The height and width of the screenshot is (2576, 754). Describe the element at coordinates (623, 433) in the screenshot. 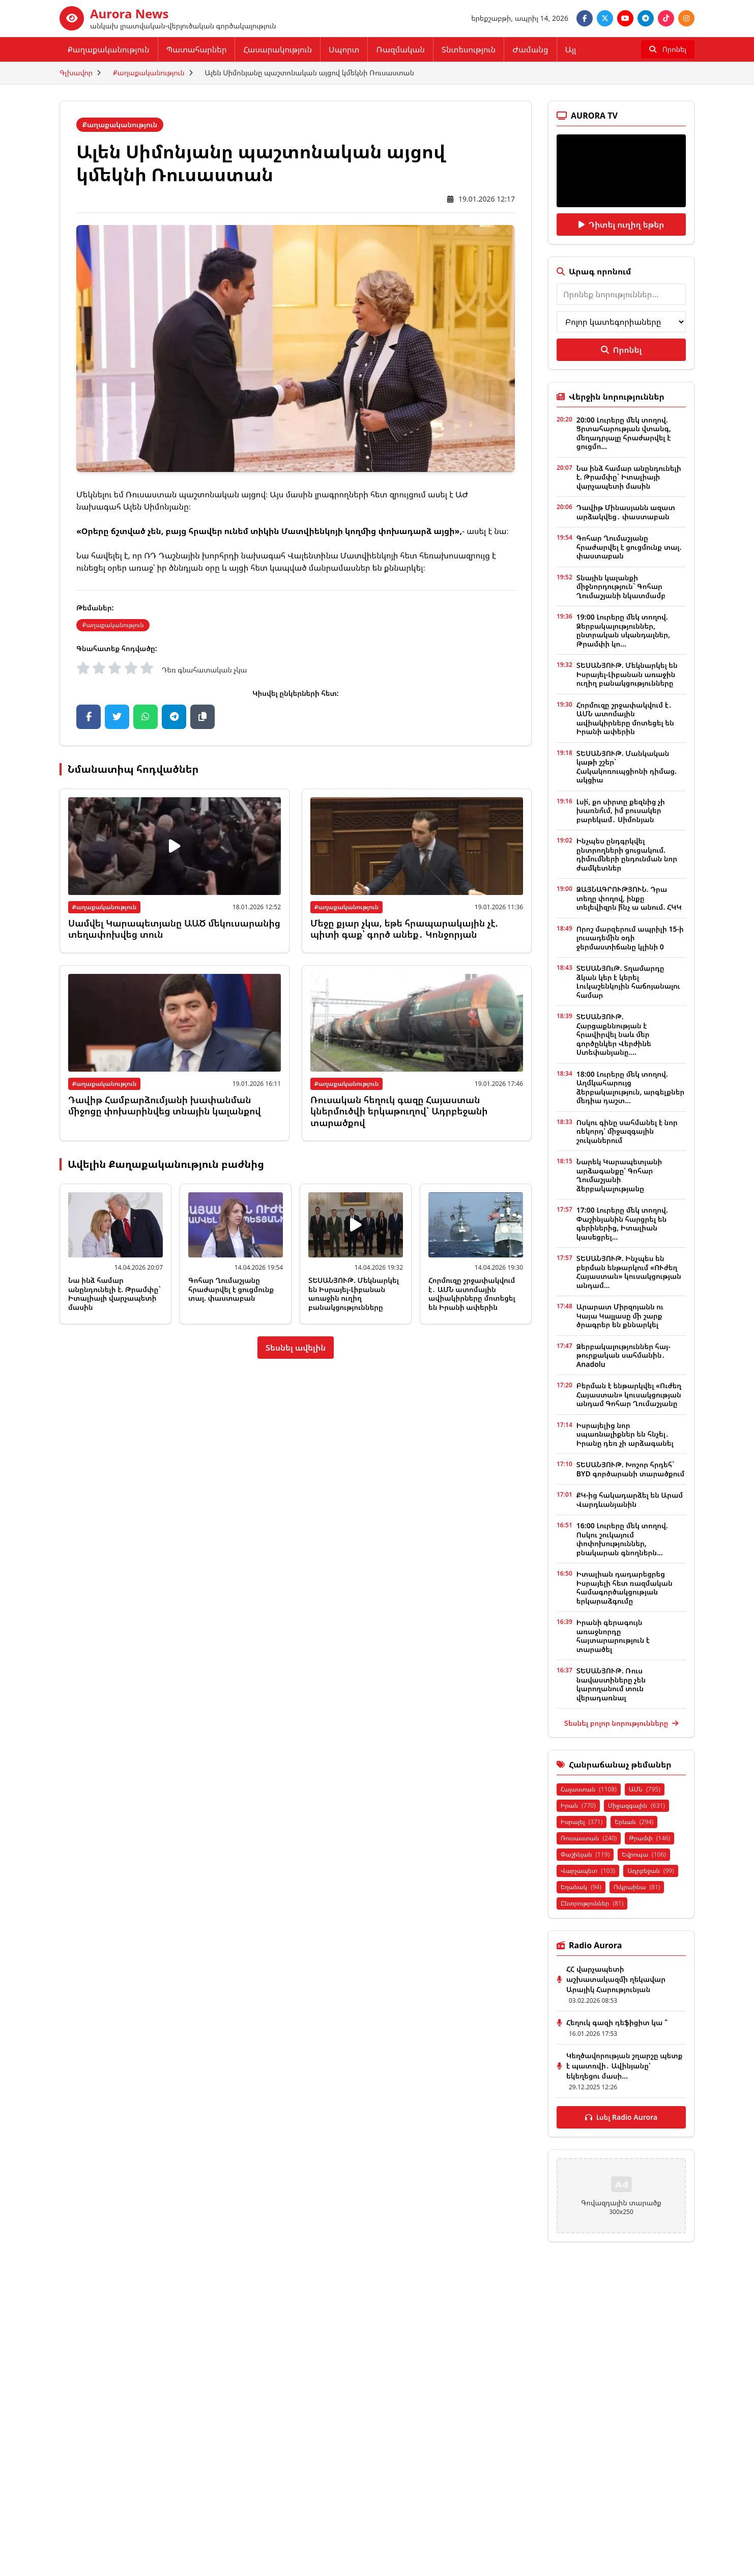

I see `20:00 Լուրերը մեկ տողով. Ցրտահարության վտանգ, մեղադրյալը հրաժարվել է ցուցմո...` at that location.